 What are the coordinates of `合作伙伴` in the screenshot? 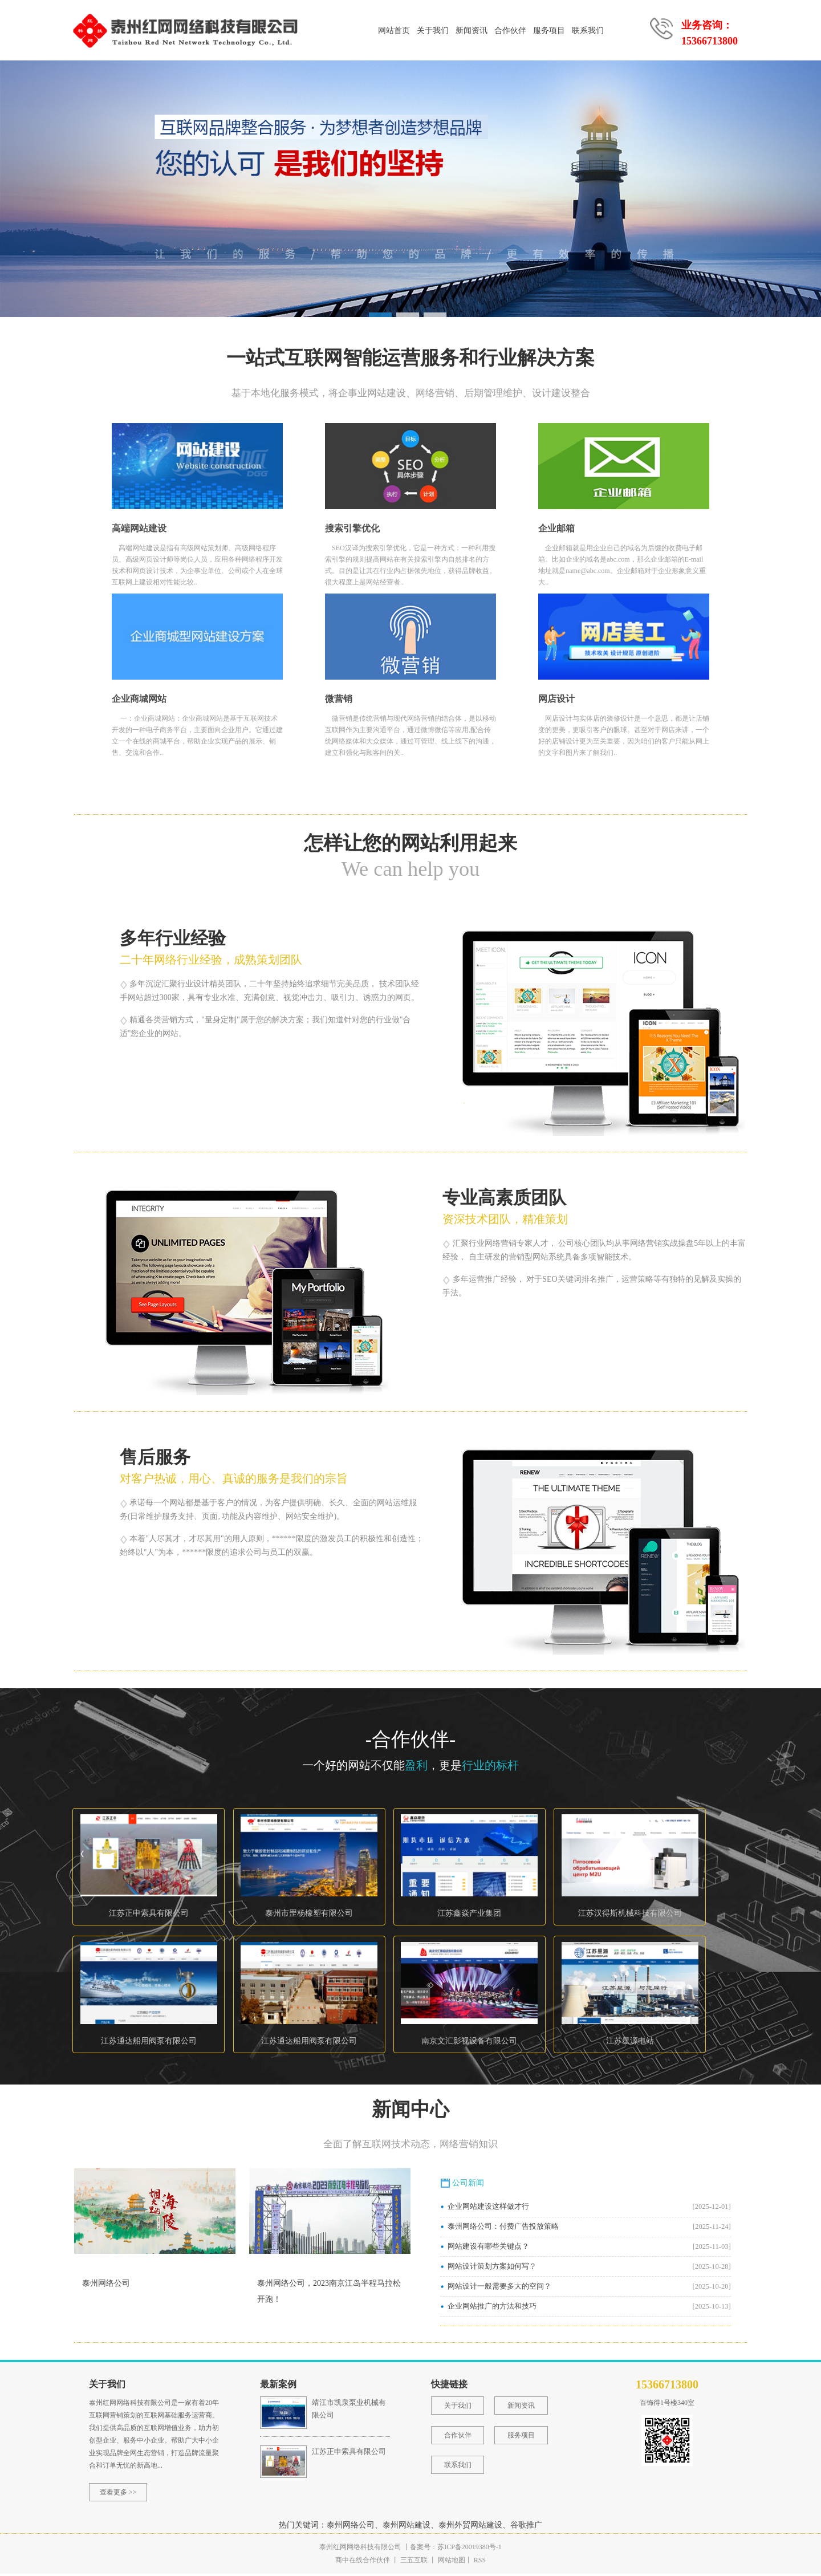 It's located at (510, 30).